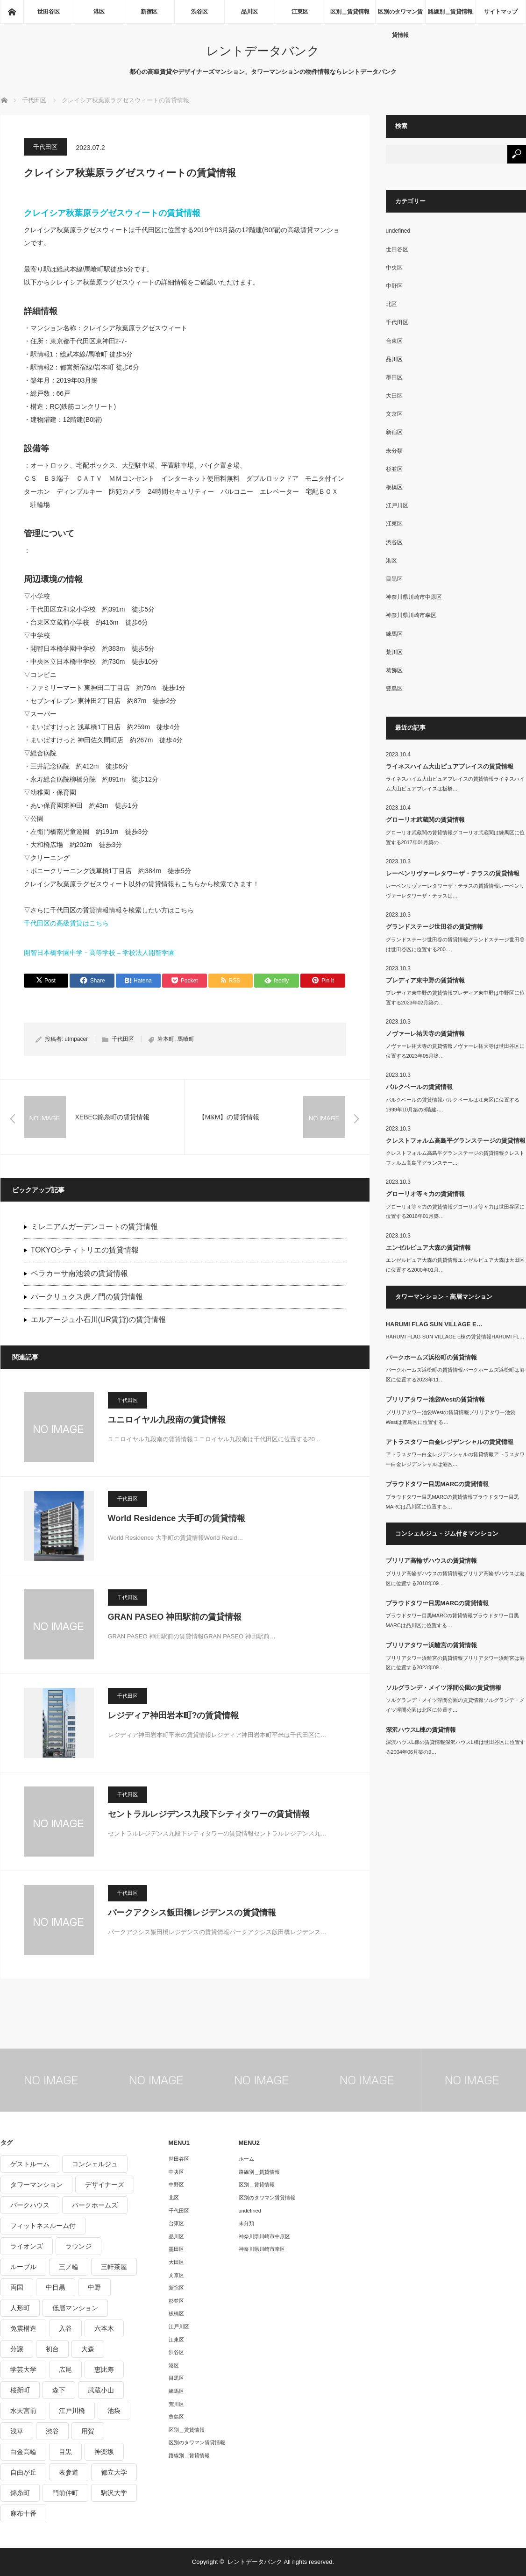 The width and height of the screenshot is (526, 2576). I want to click on 錦糸町 [錦糸町 (275個の項目)], so click(20, 2493).